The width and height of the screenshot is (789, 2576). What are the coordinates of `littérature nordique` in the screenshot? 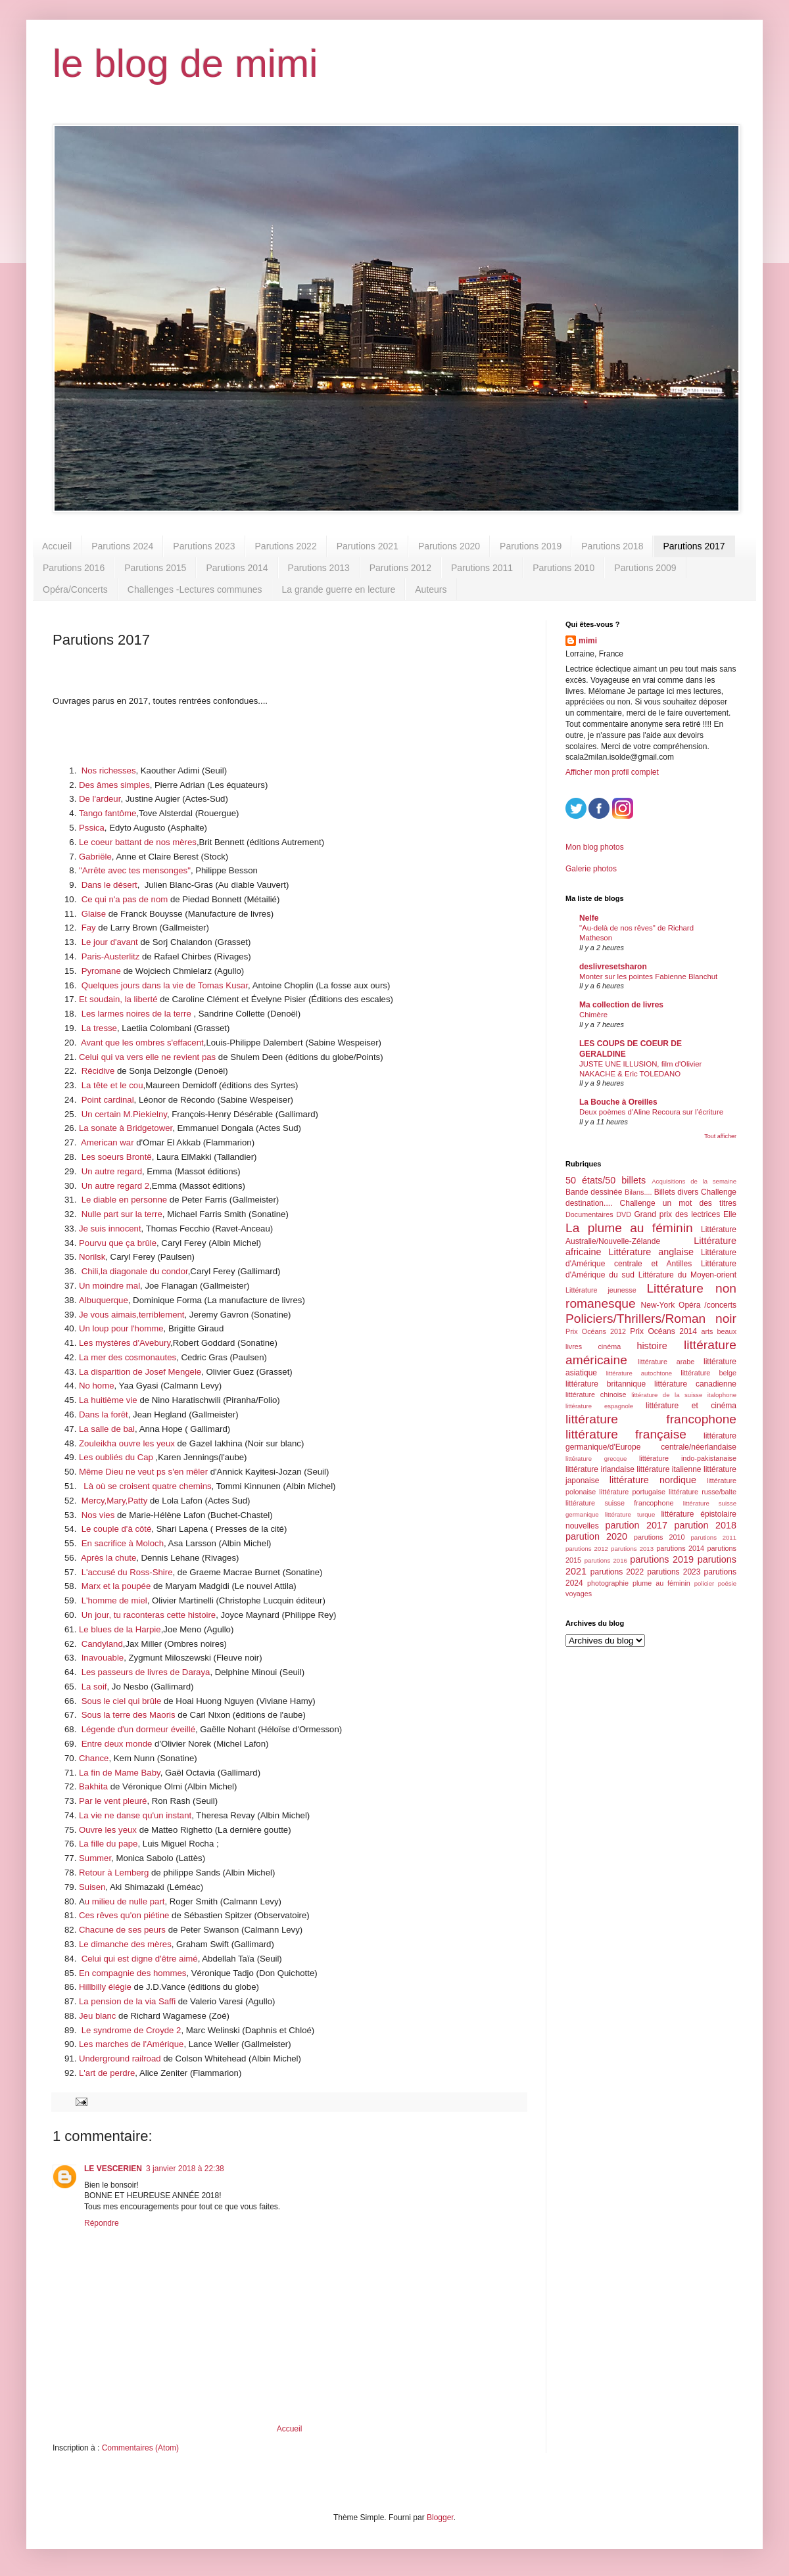 It's located at (653, 1480).